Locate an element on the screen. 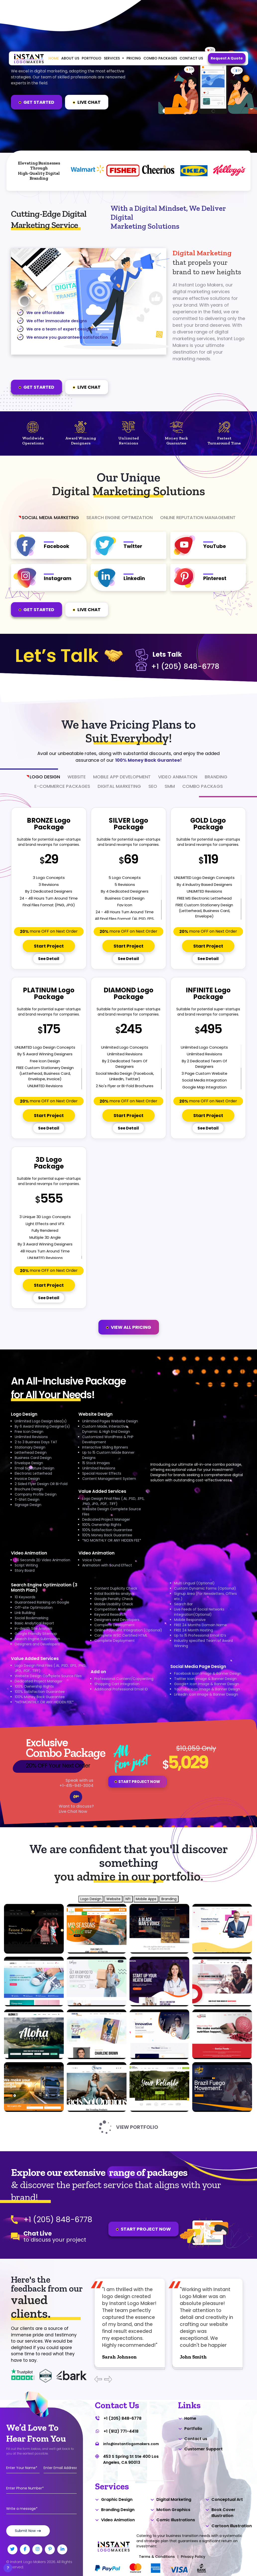  Motion Graphics is located at coordinates (173, 2510).